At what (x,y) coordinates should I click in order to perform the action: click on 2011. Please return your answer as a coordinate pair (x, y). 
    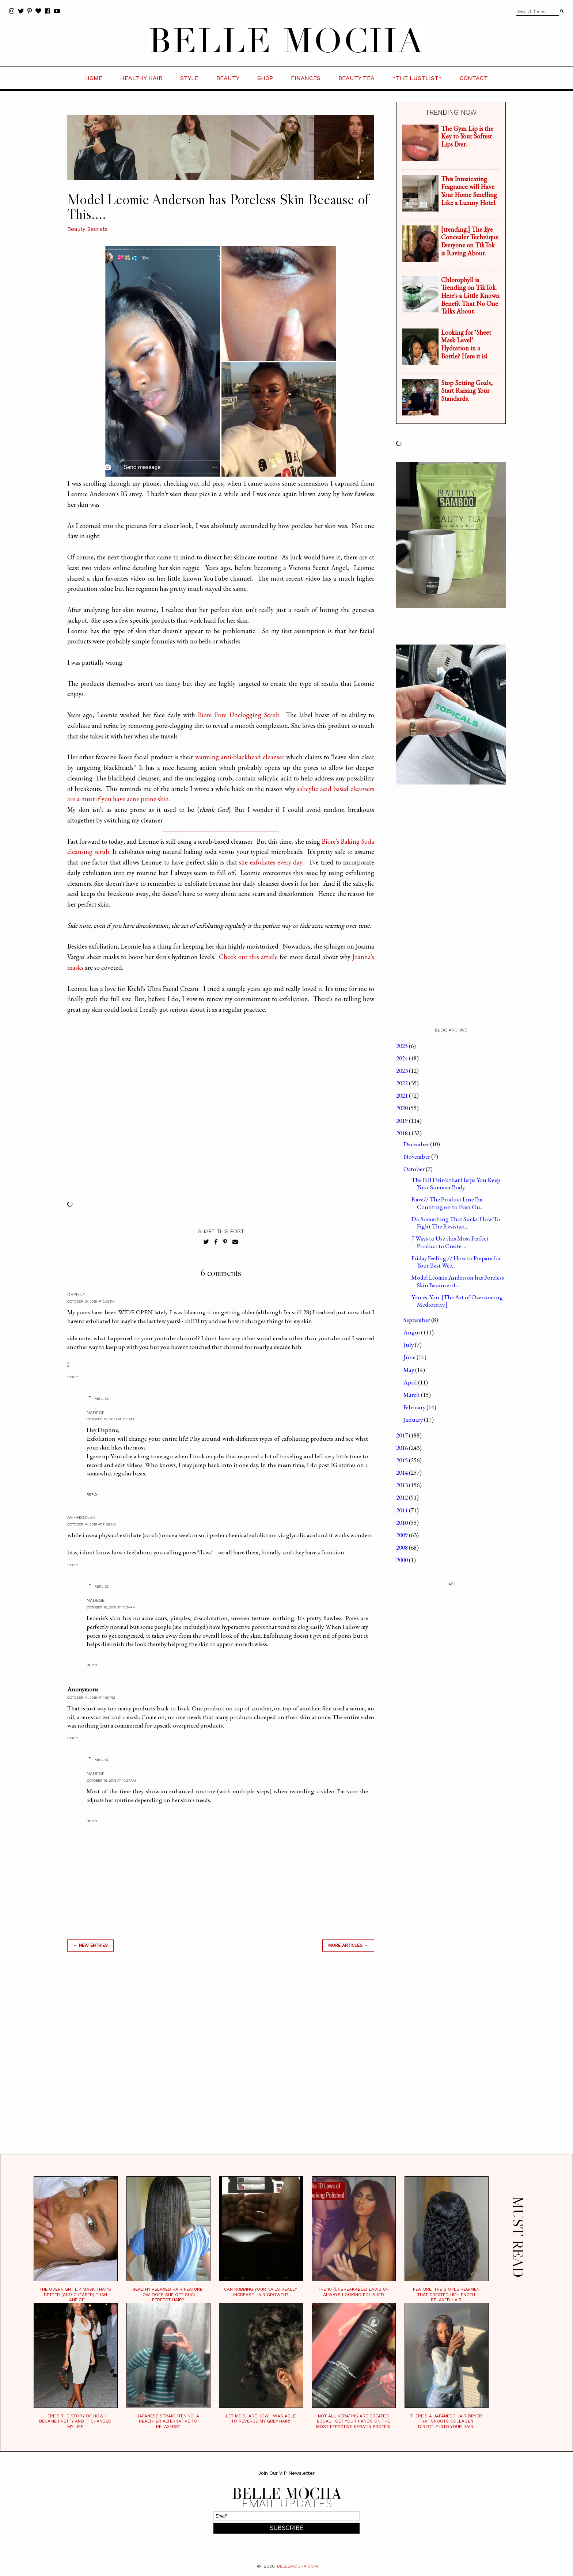
    Looking at the image, I should click on (402, 1510).